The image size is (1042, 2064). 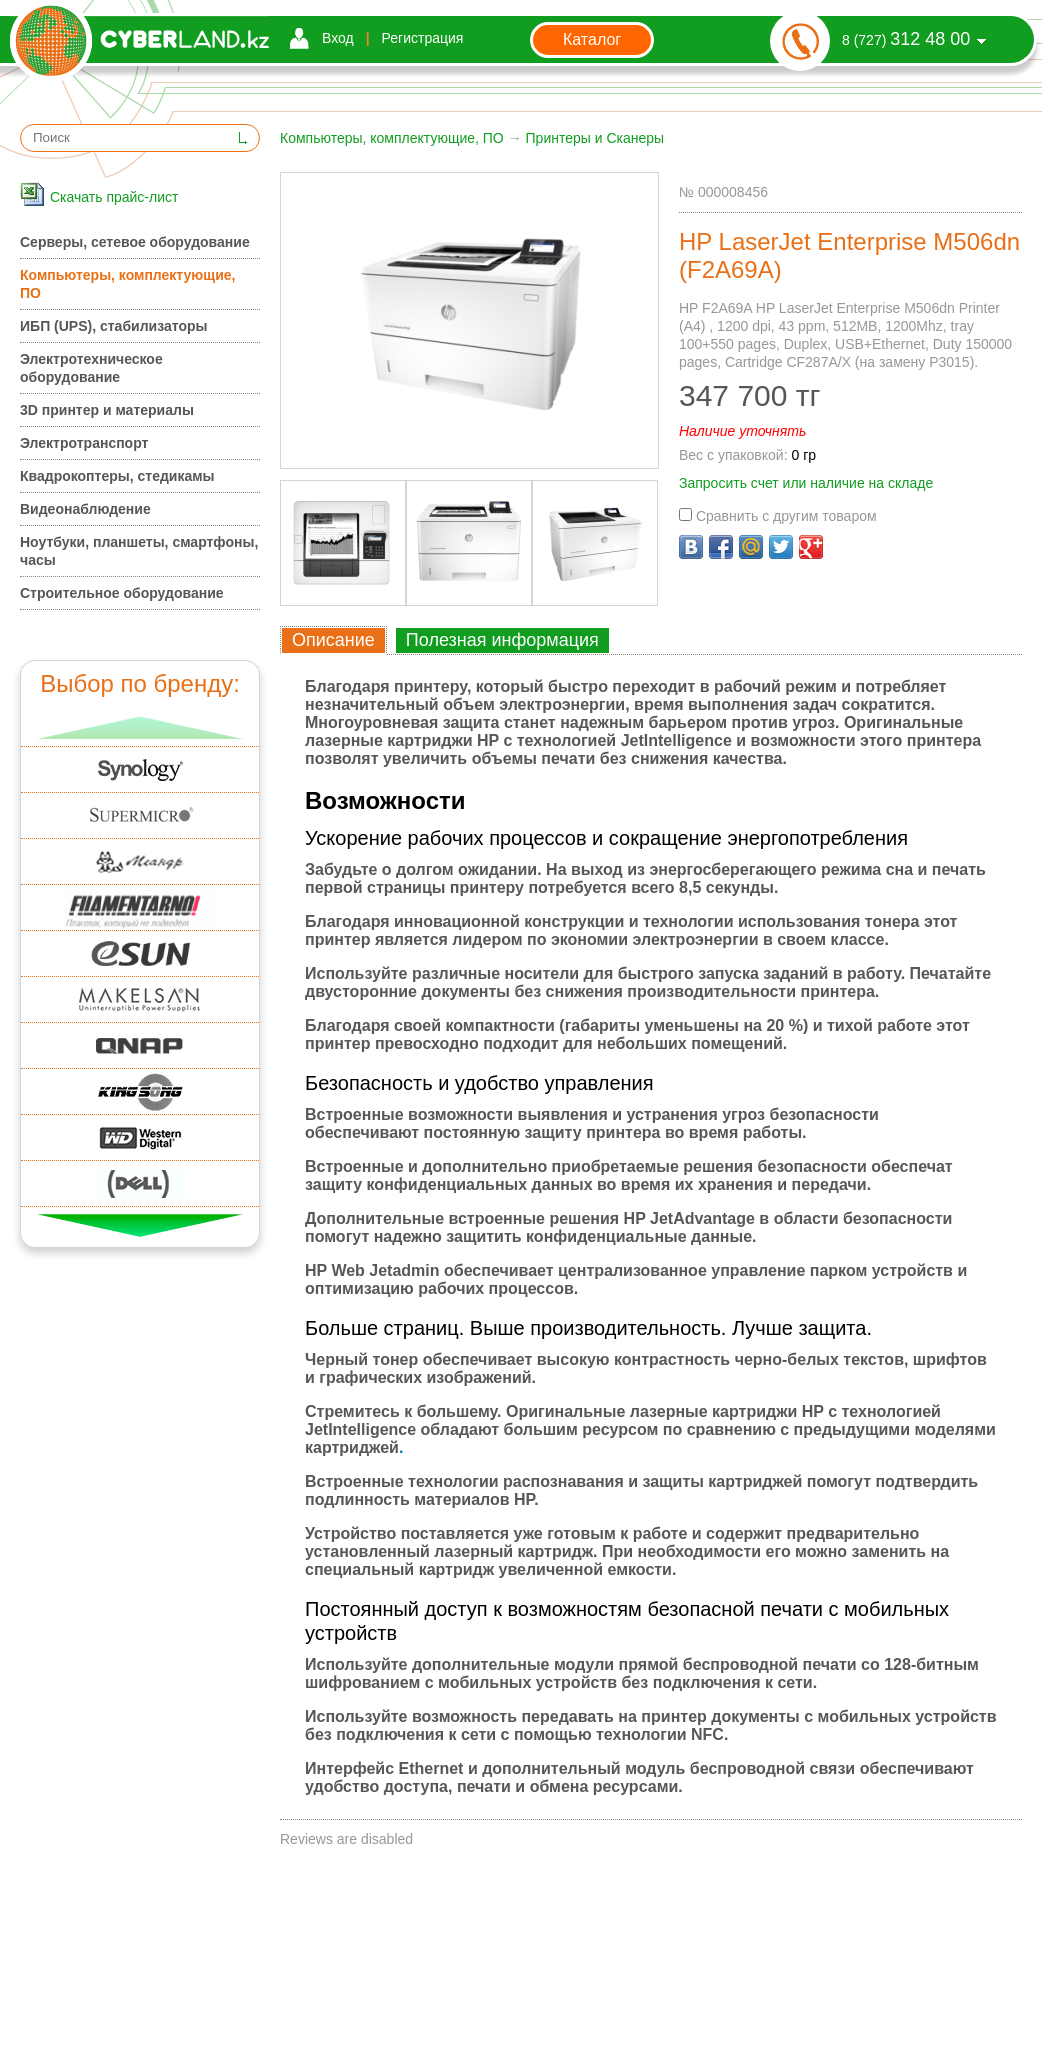 What do you see at coordinates (338, 38) in the screenshot?
I see `Вход` at bounding box center [338, 38].